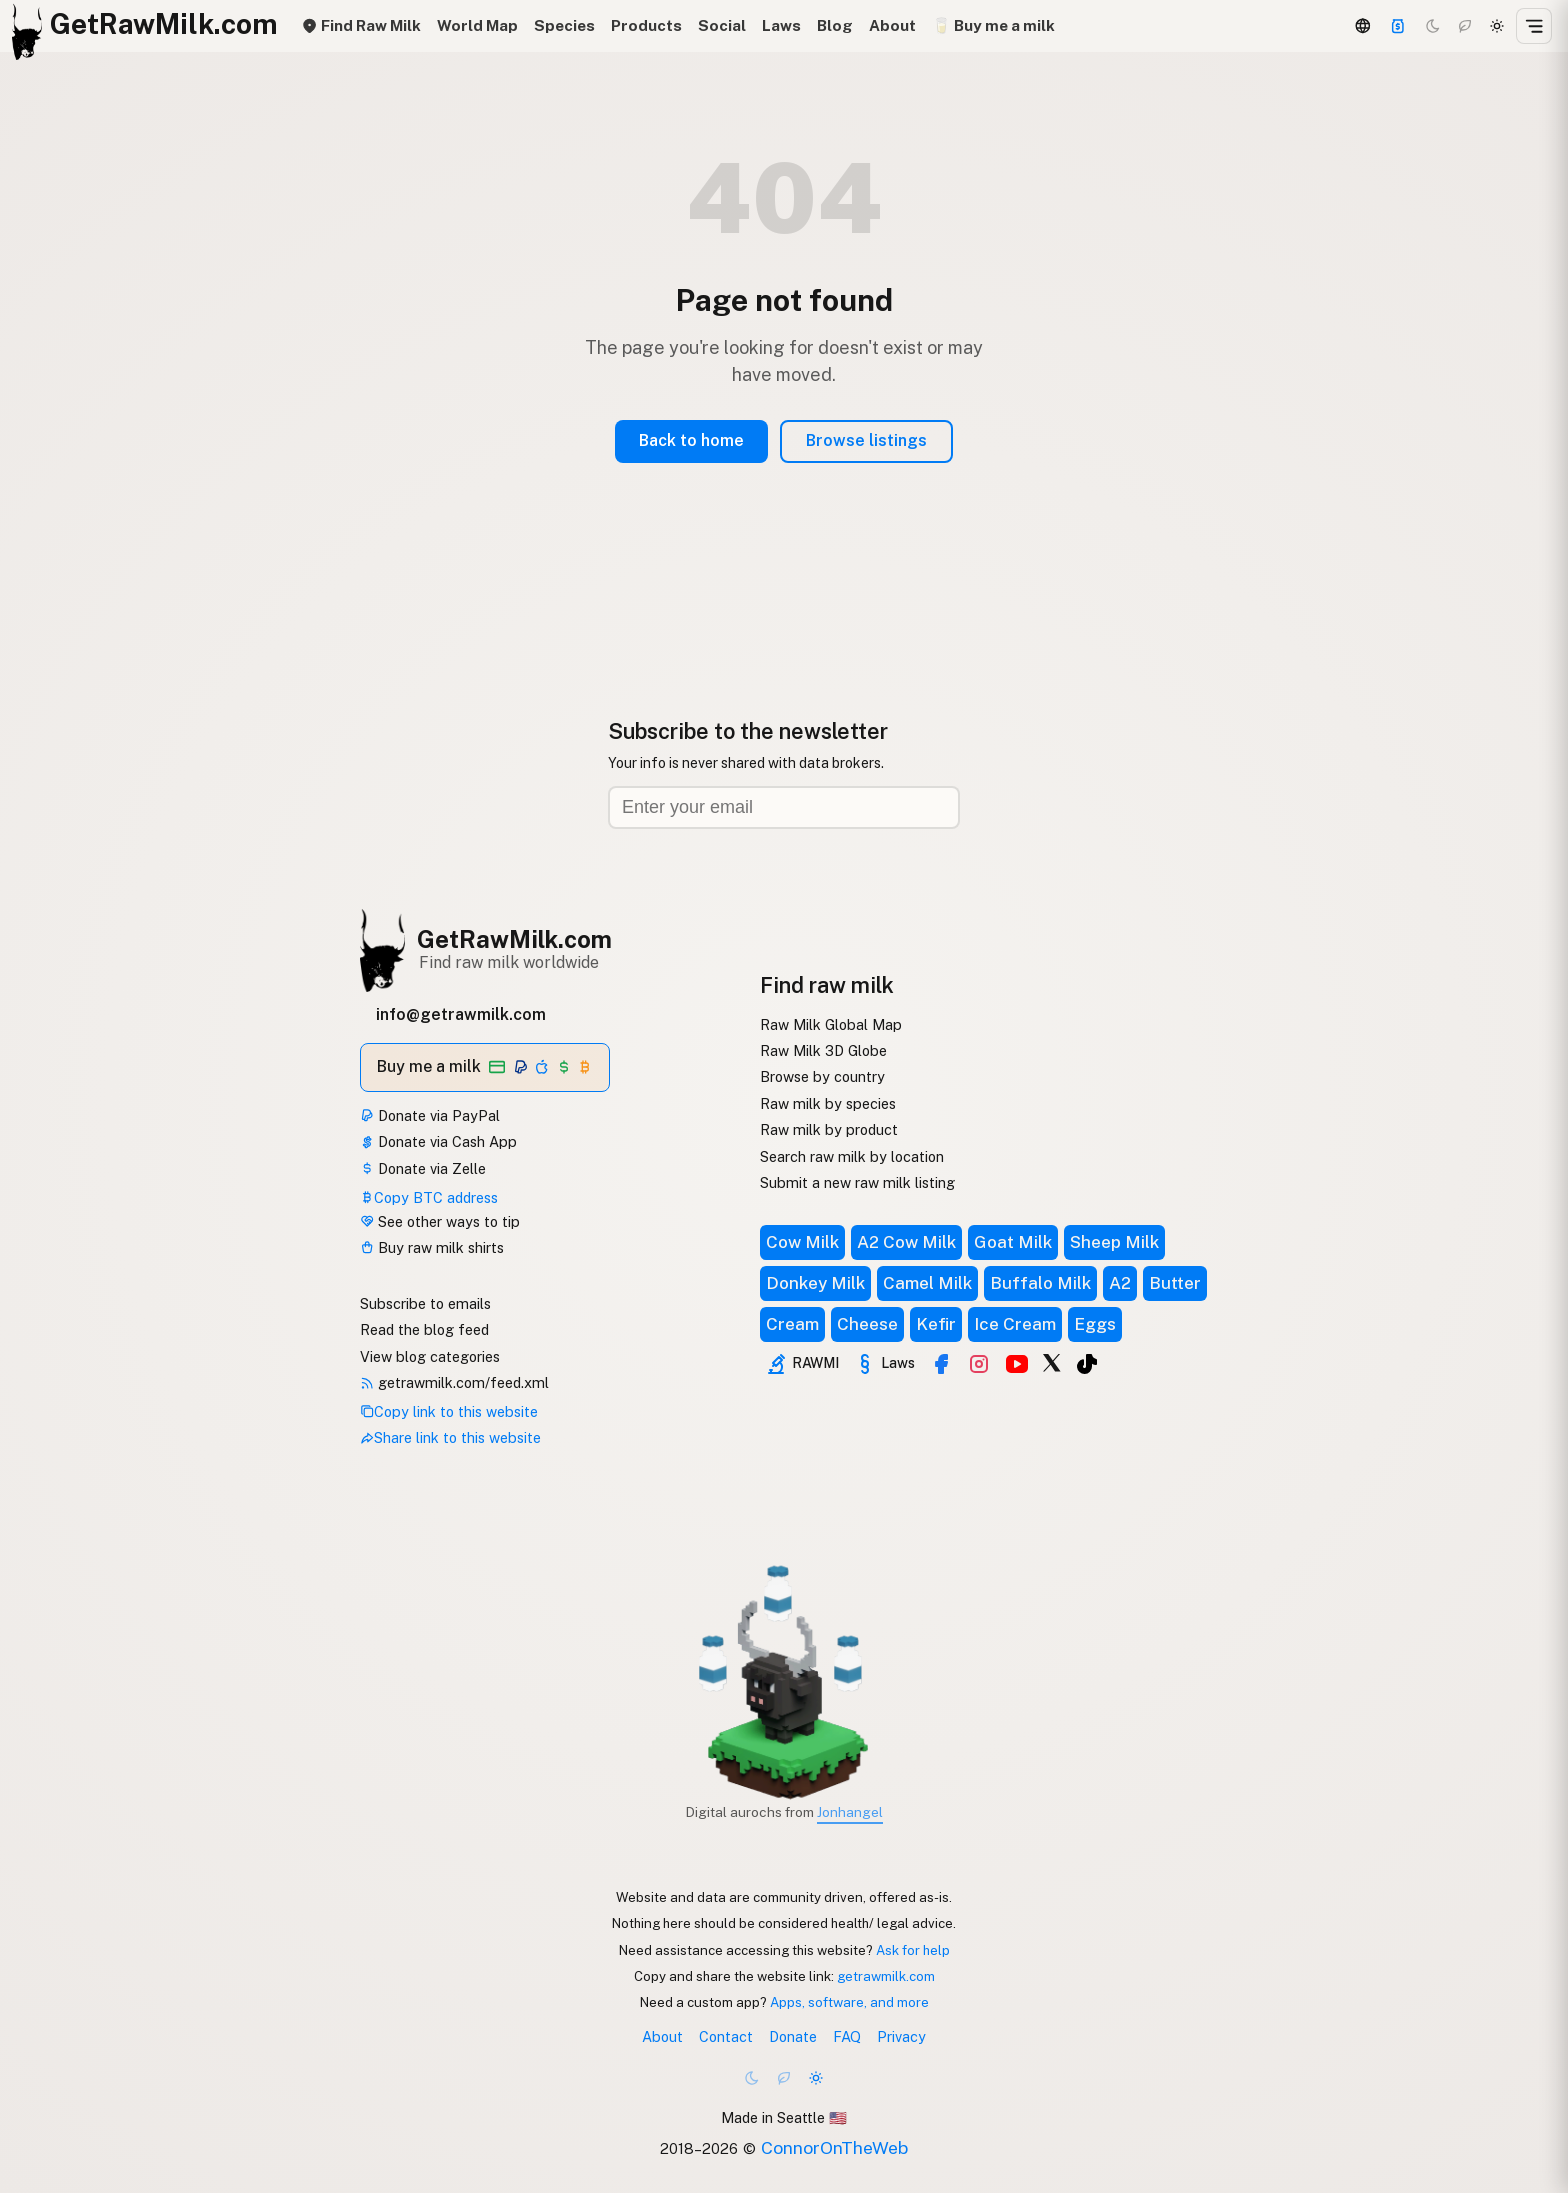 Image resolution: width=1568 pixels, height=2193 pixels. I want to click on ConnorOnTheWeb, so click(834, 2147).